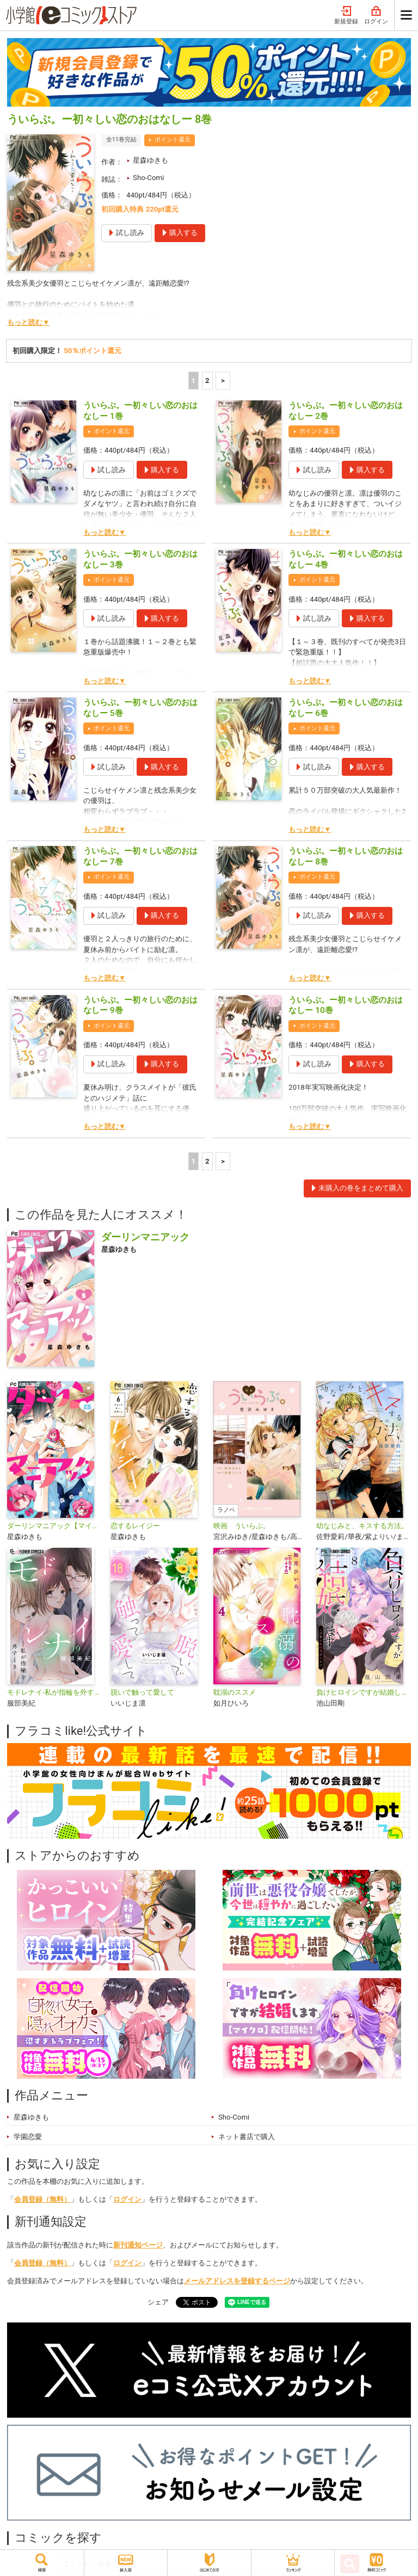 Image resolution: width=418 pixels, height=2576 pixels. I want to click on Sho-Comi, so click(148, 178).